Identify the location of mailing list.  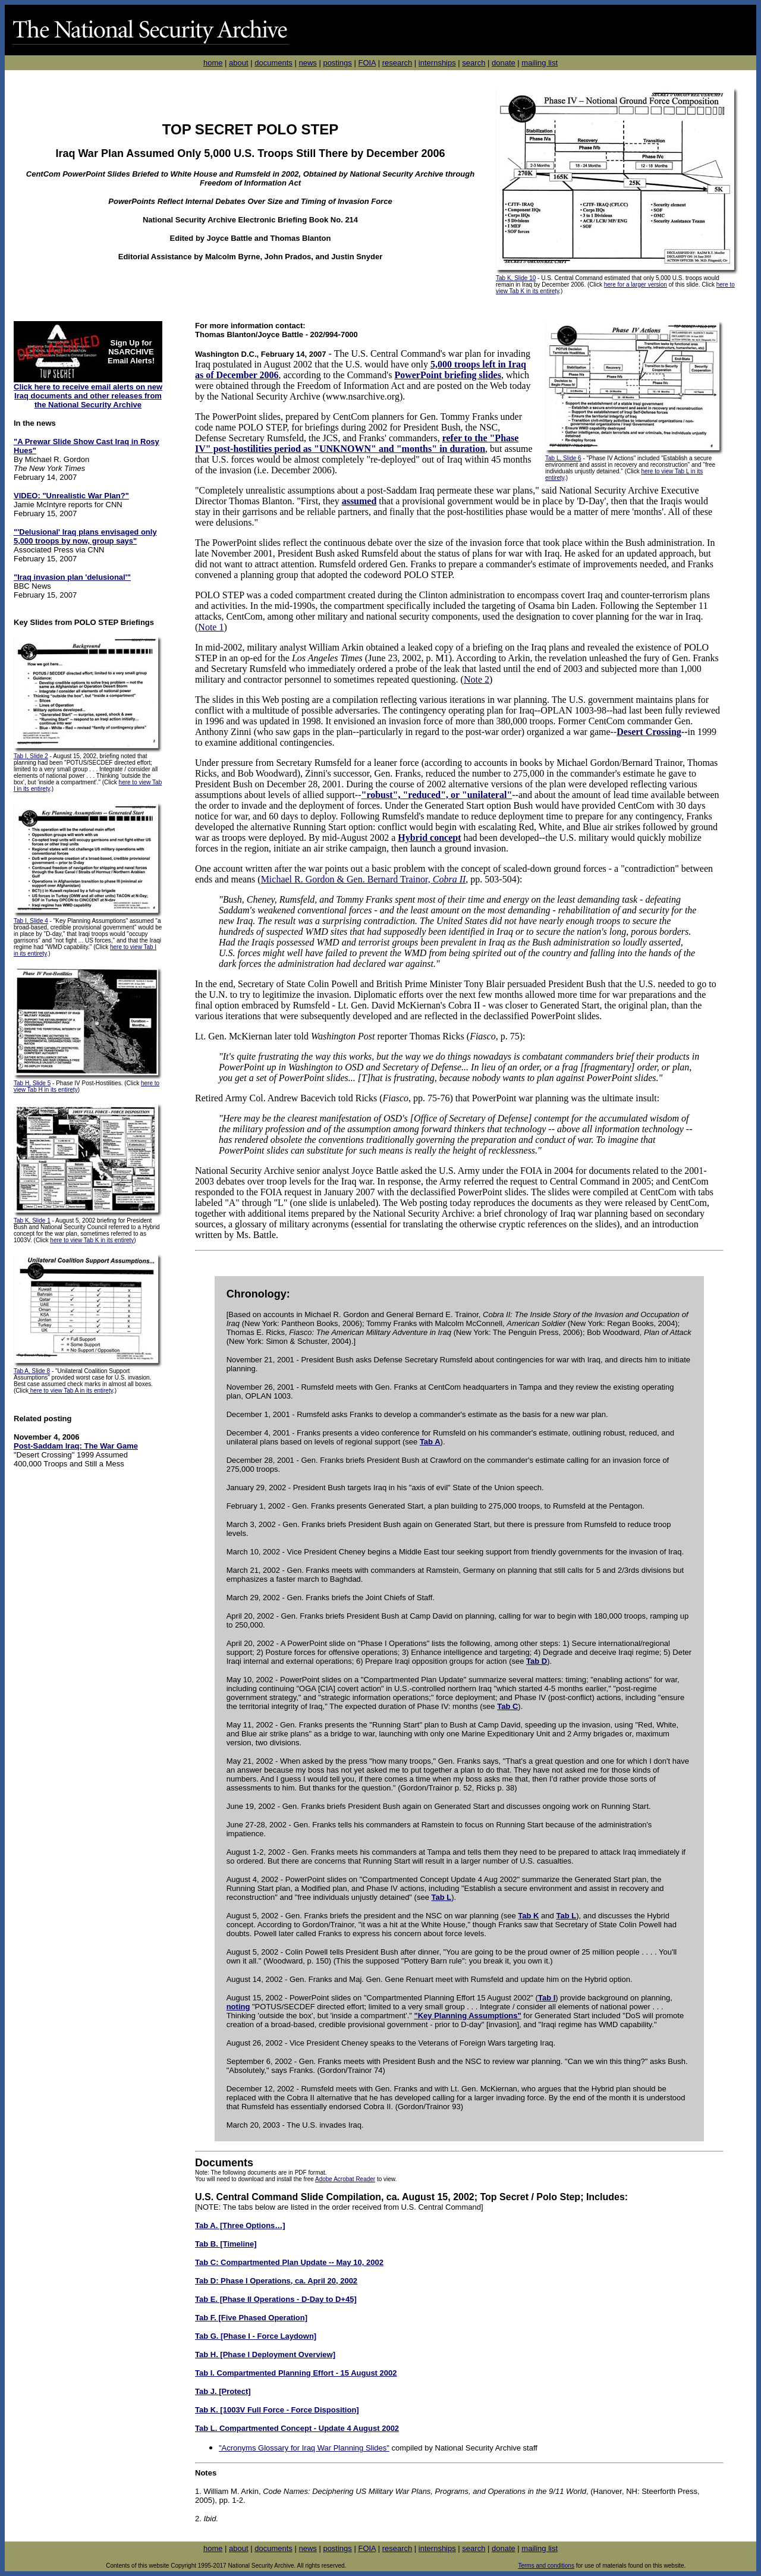
(539, 62).